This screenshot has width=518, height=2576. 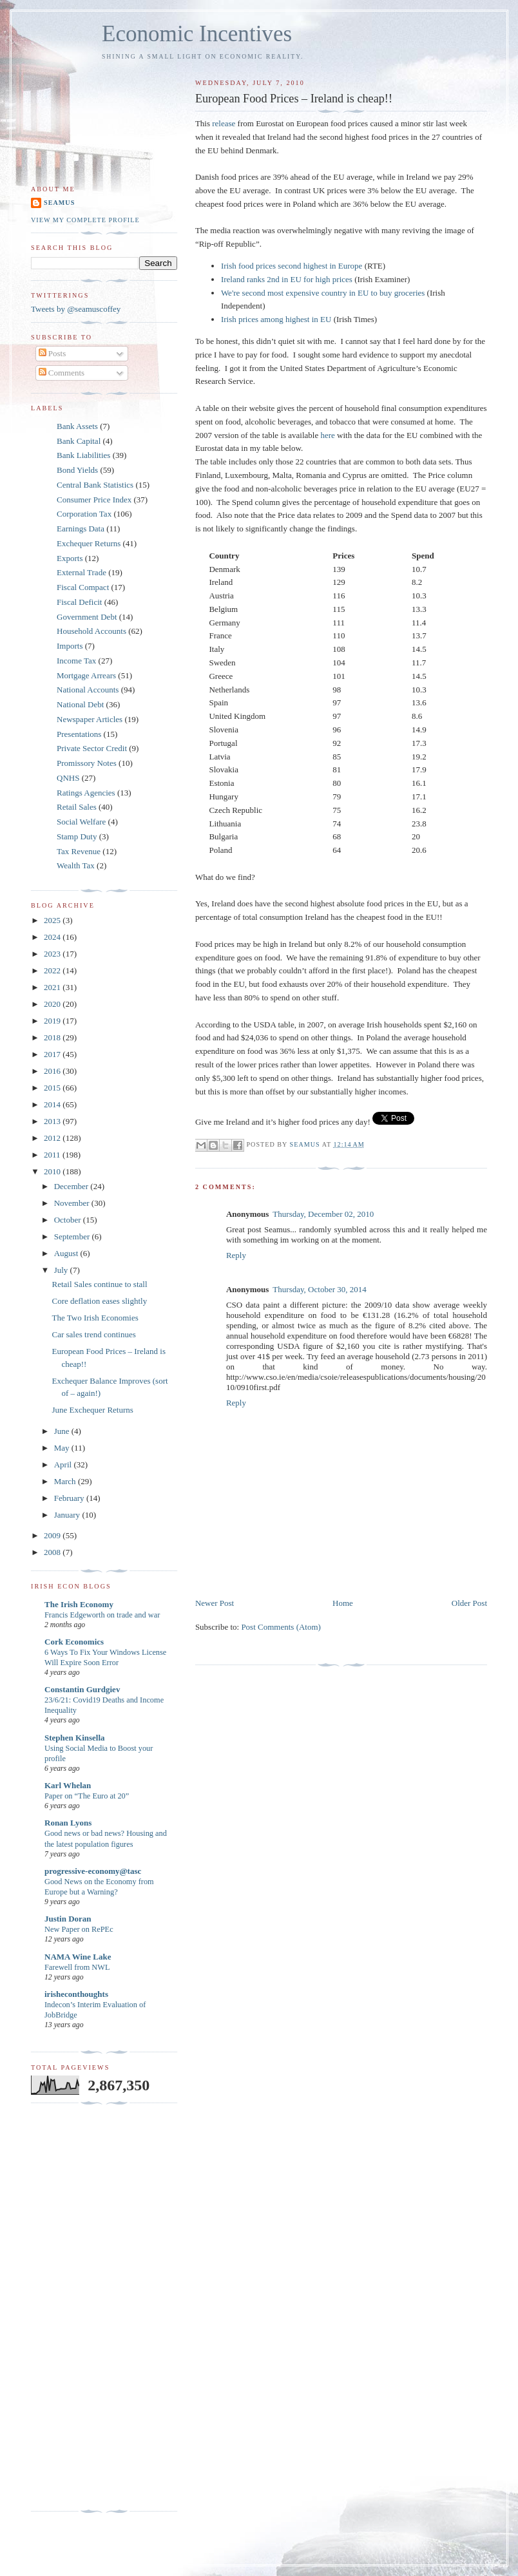 I want to click on Paper on “The Euro at 20”, so click(x=86, y=1795).